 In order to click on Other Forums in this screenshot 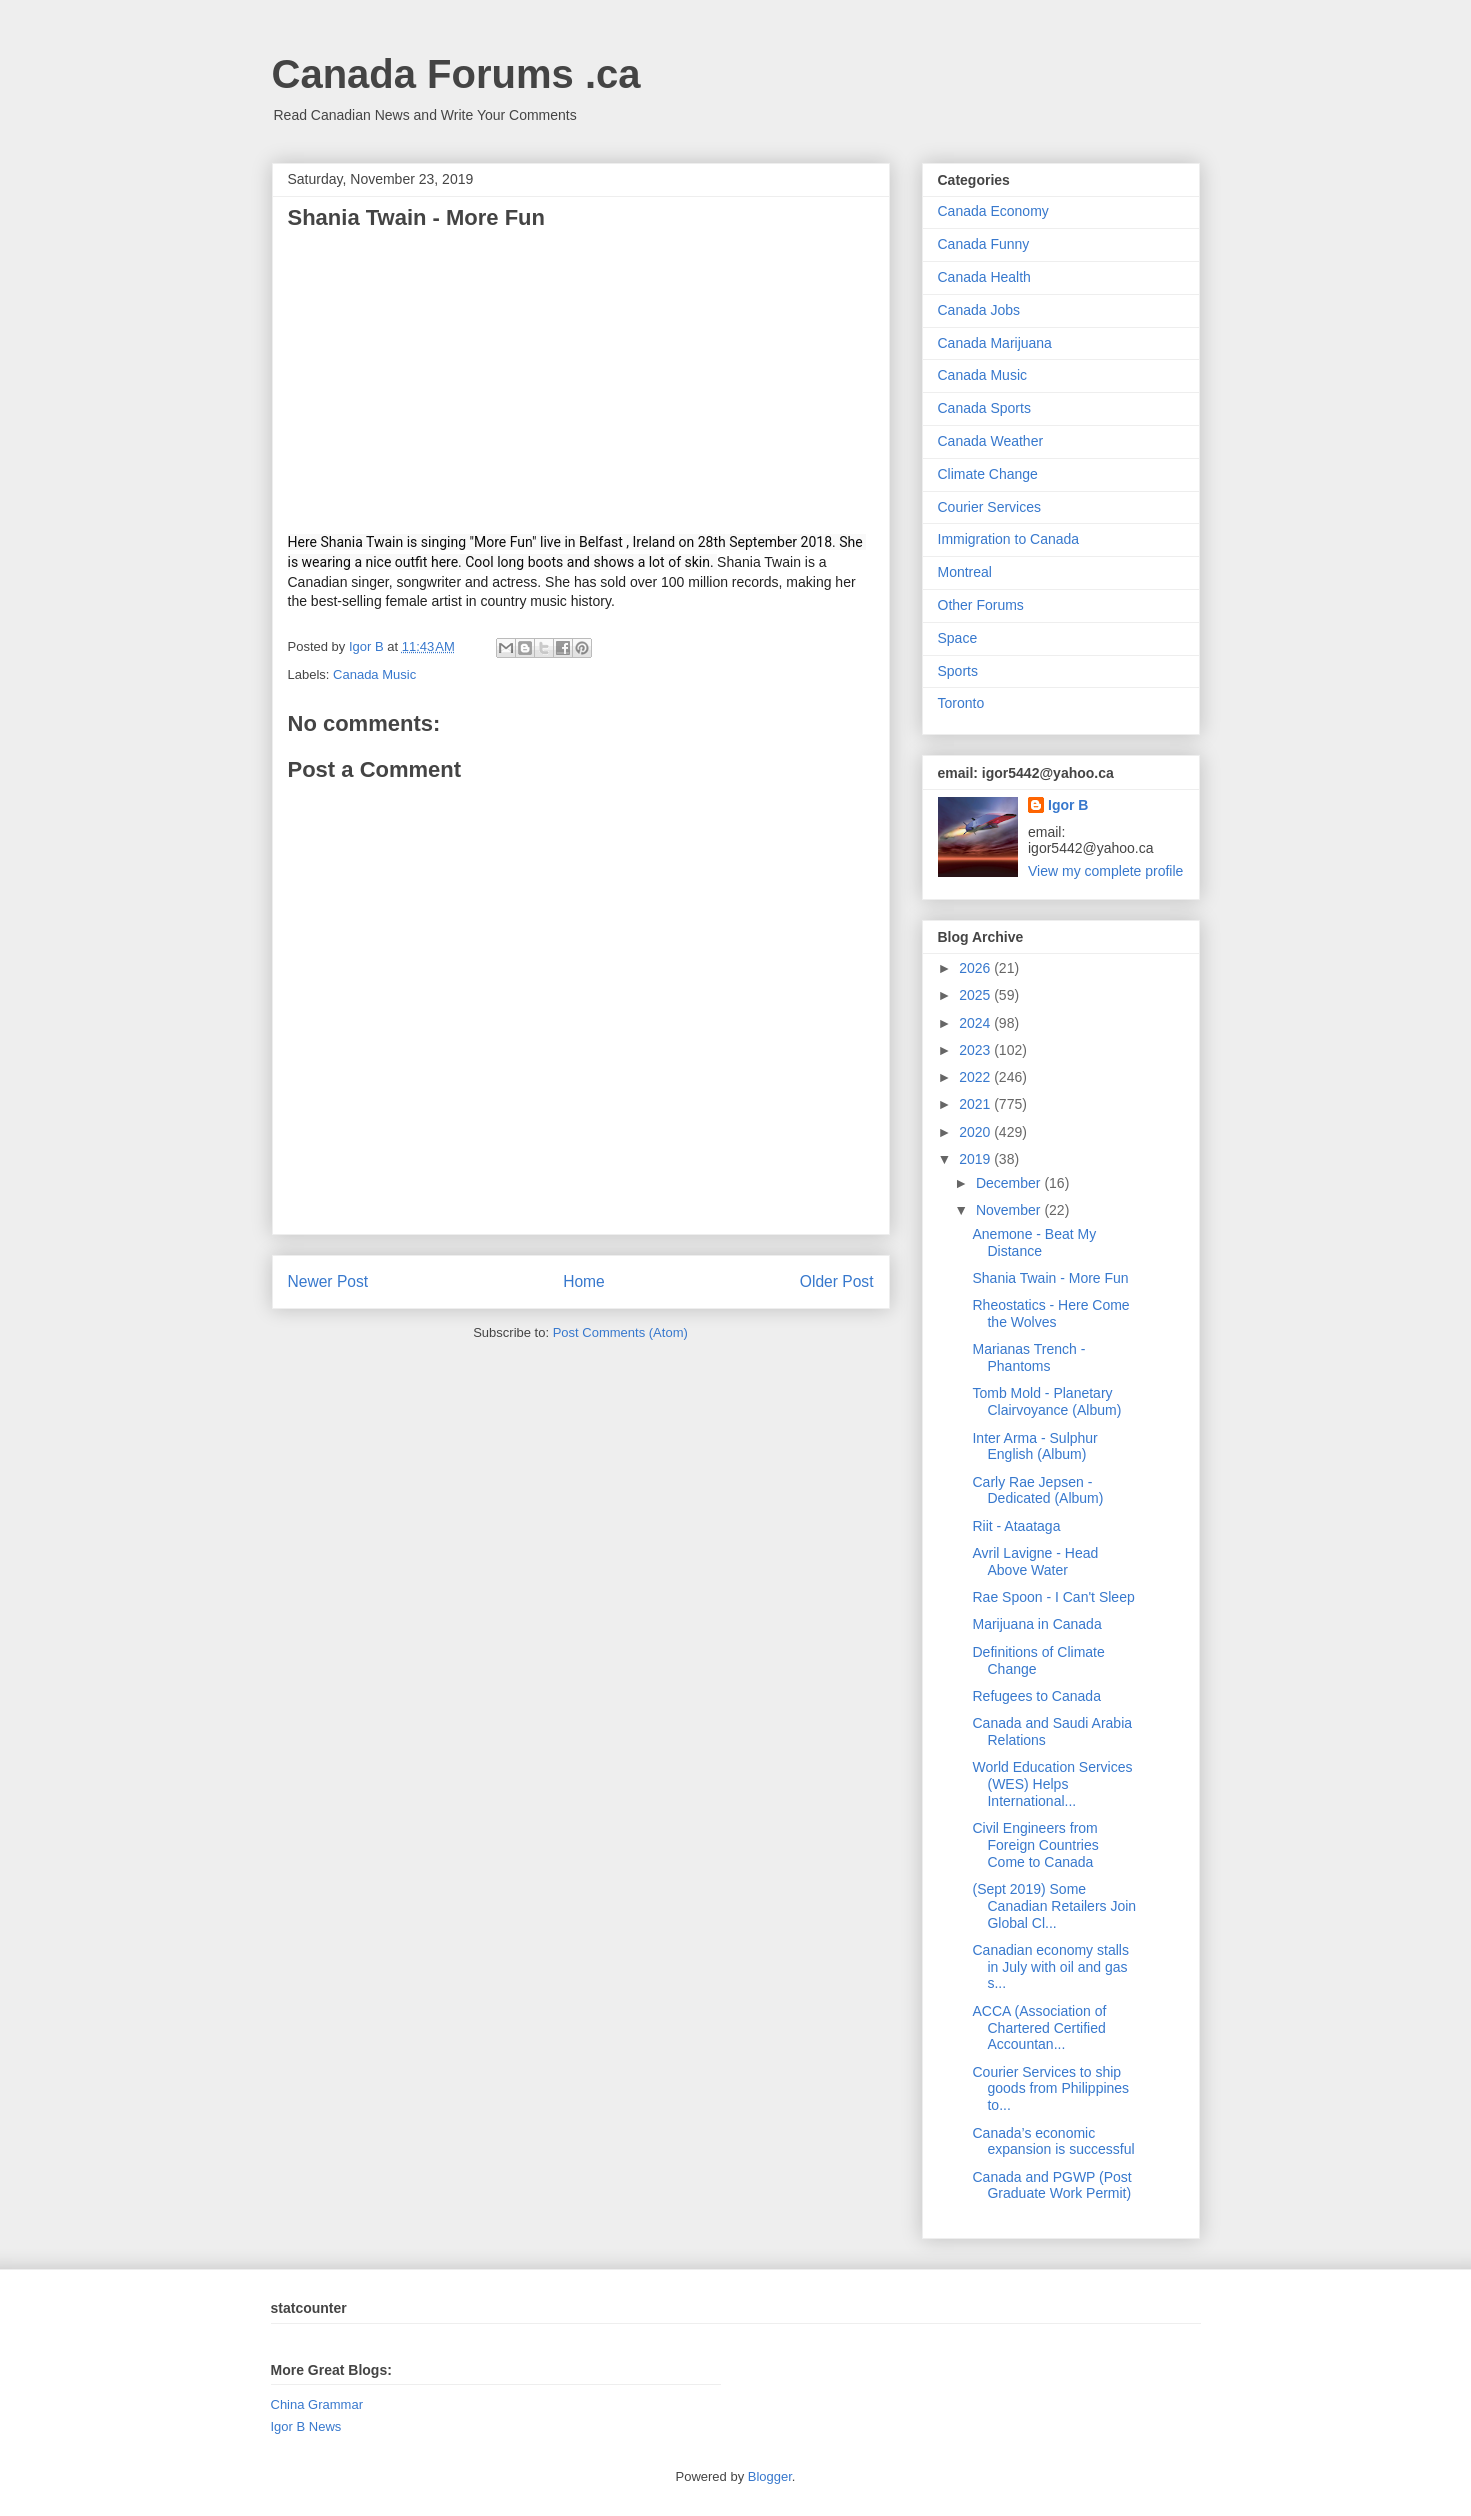, I will do `click(981, 605)`.